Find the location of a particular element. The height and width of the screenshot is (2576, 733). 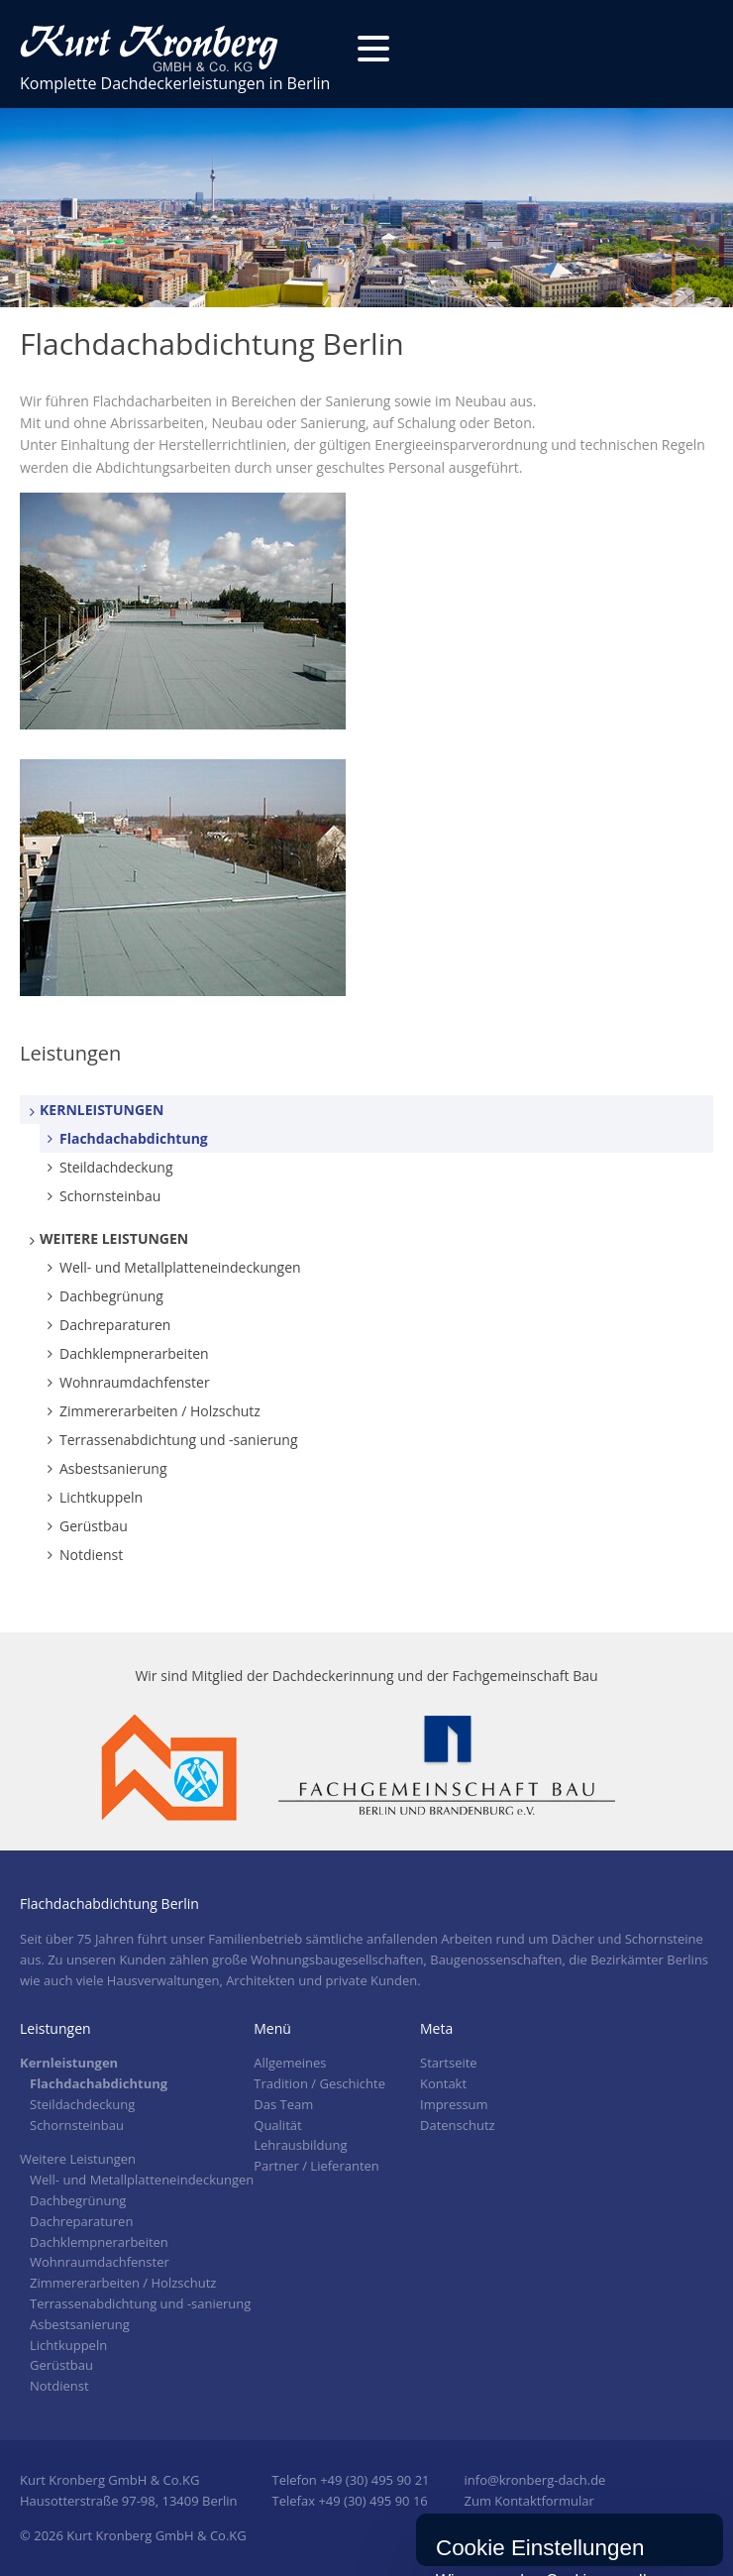

Dachklempnerarbeiten is located at coordinates (134, 1353).